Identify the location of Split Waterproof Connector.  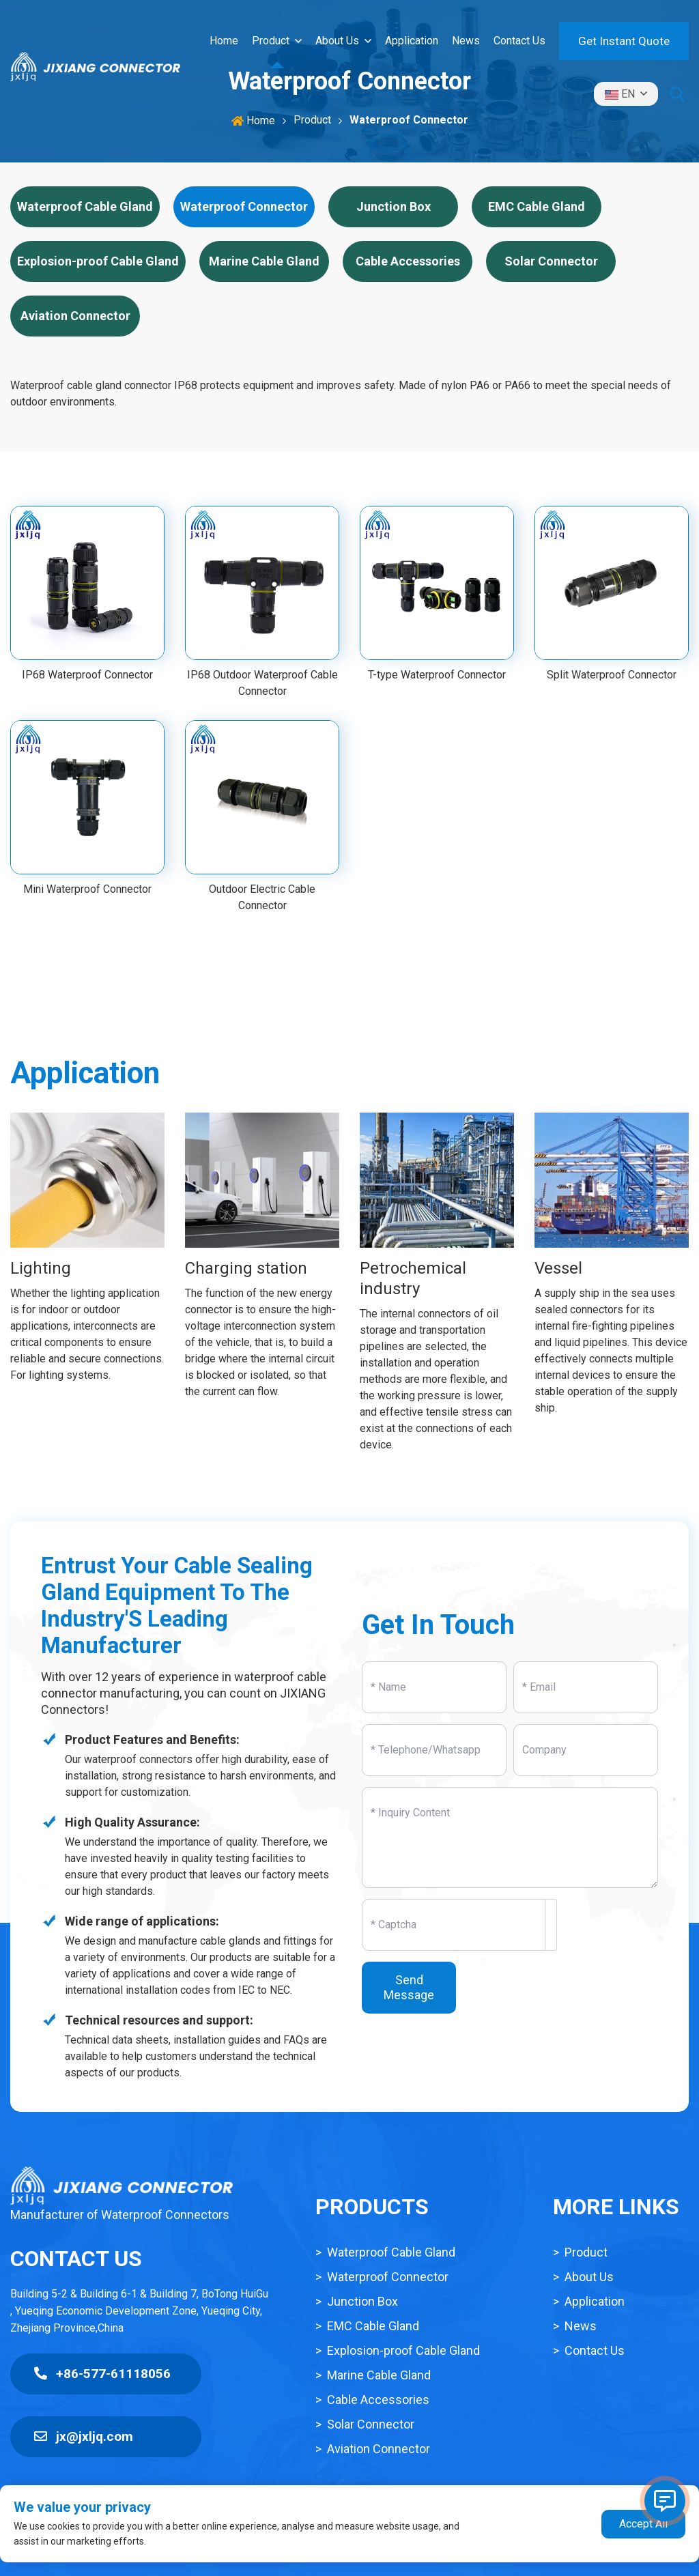
(611, 674).